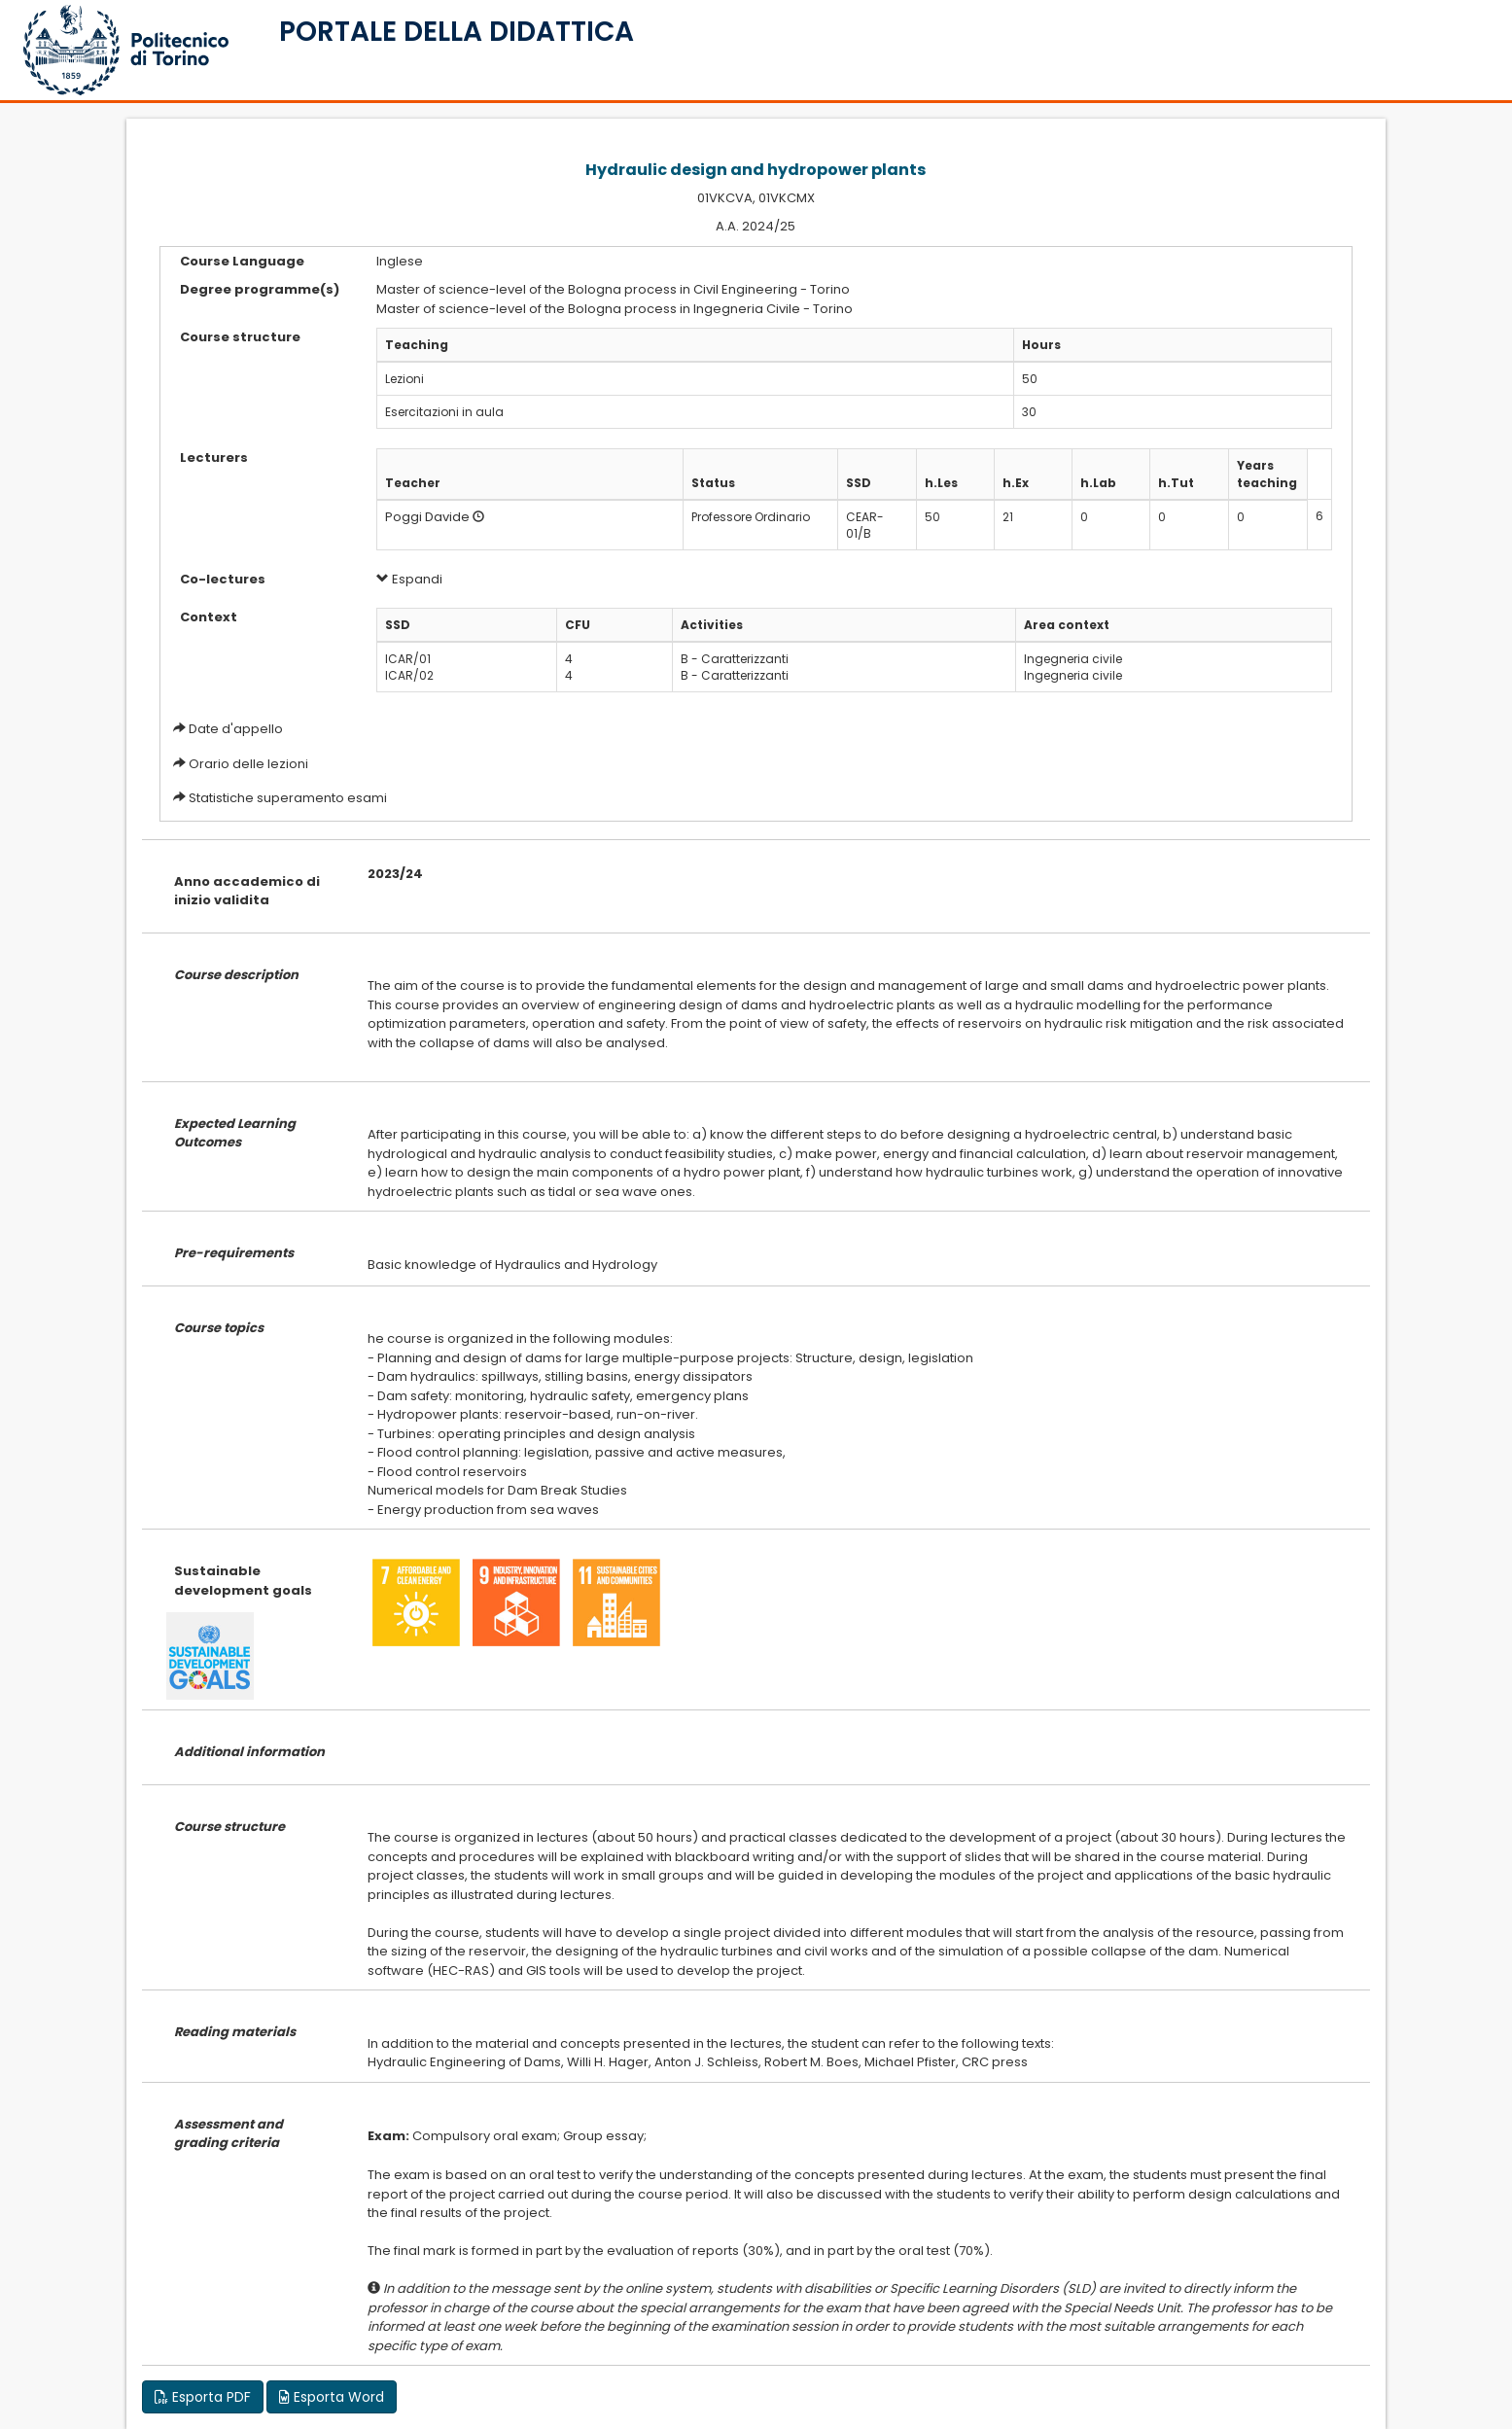 The height and width of the screenshot is (2429, 1512). Describe the element at coordinates (203, 2397) in the screenshot. I see `Esporta PDF` at that location.